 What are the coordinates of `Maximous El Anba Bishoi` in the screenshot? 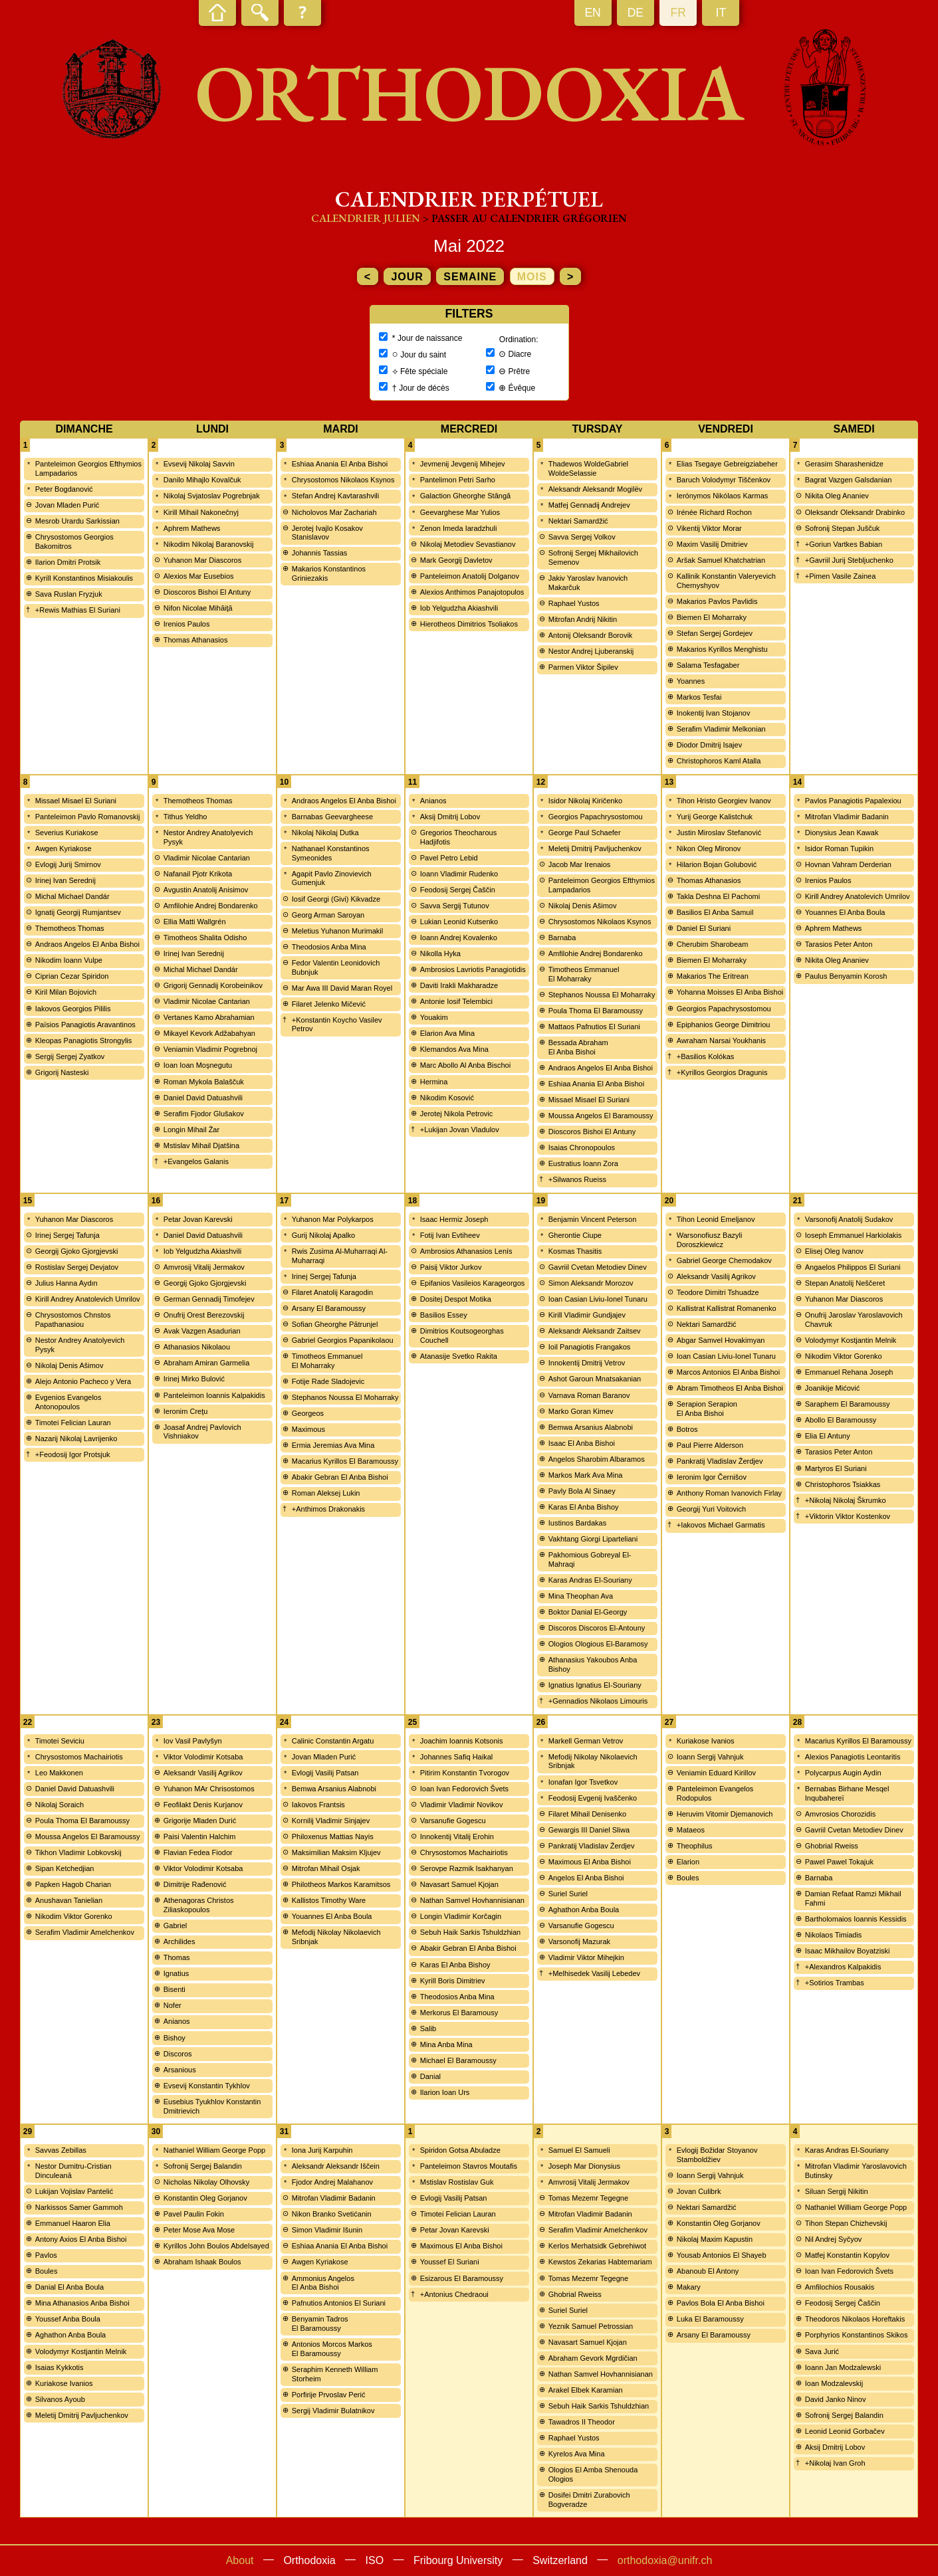 It's located at (589, 1862).